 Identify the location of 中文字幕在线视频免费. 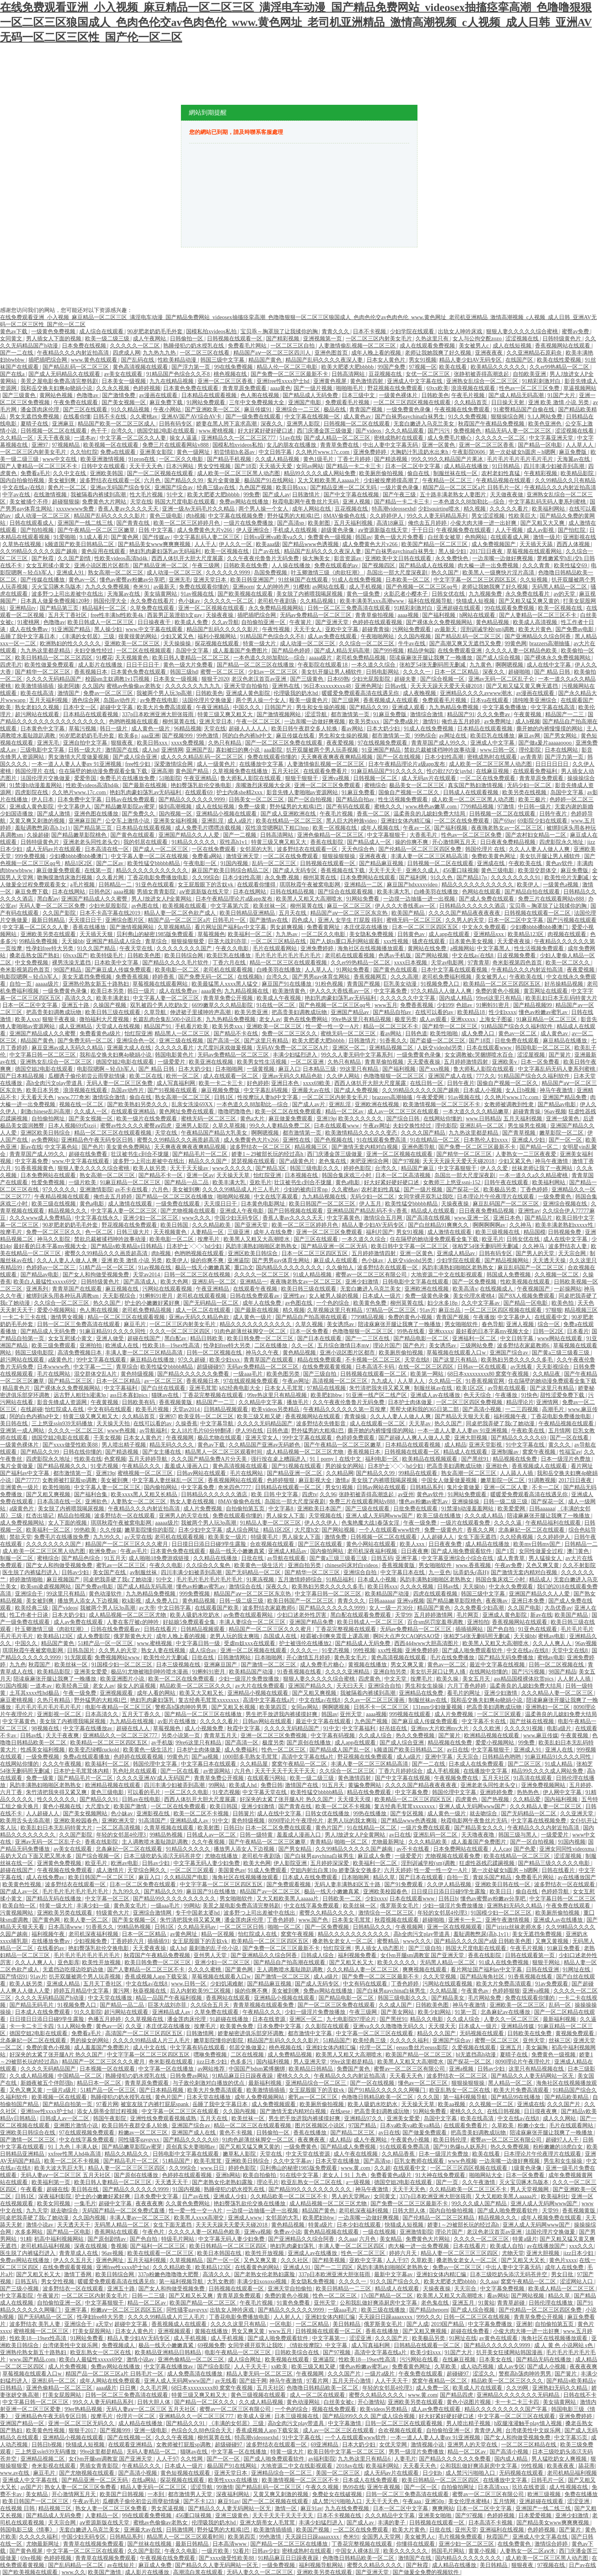
(236, 516).